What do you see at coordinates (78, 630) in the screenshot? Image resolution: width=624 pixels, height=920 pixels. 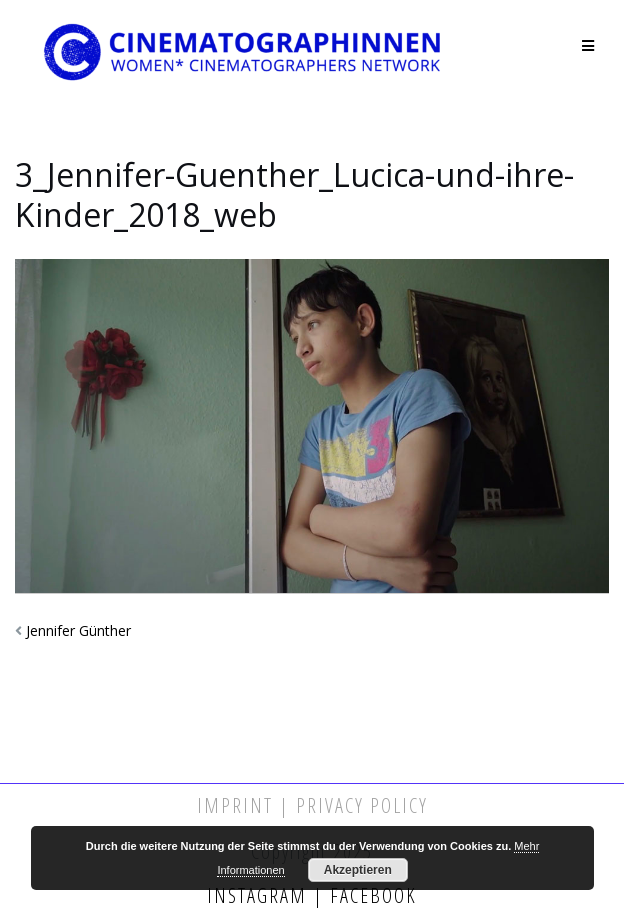 I see `Jennifer Günther` at bounding box center [78, 630].